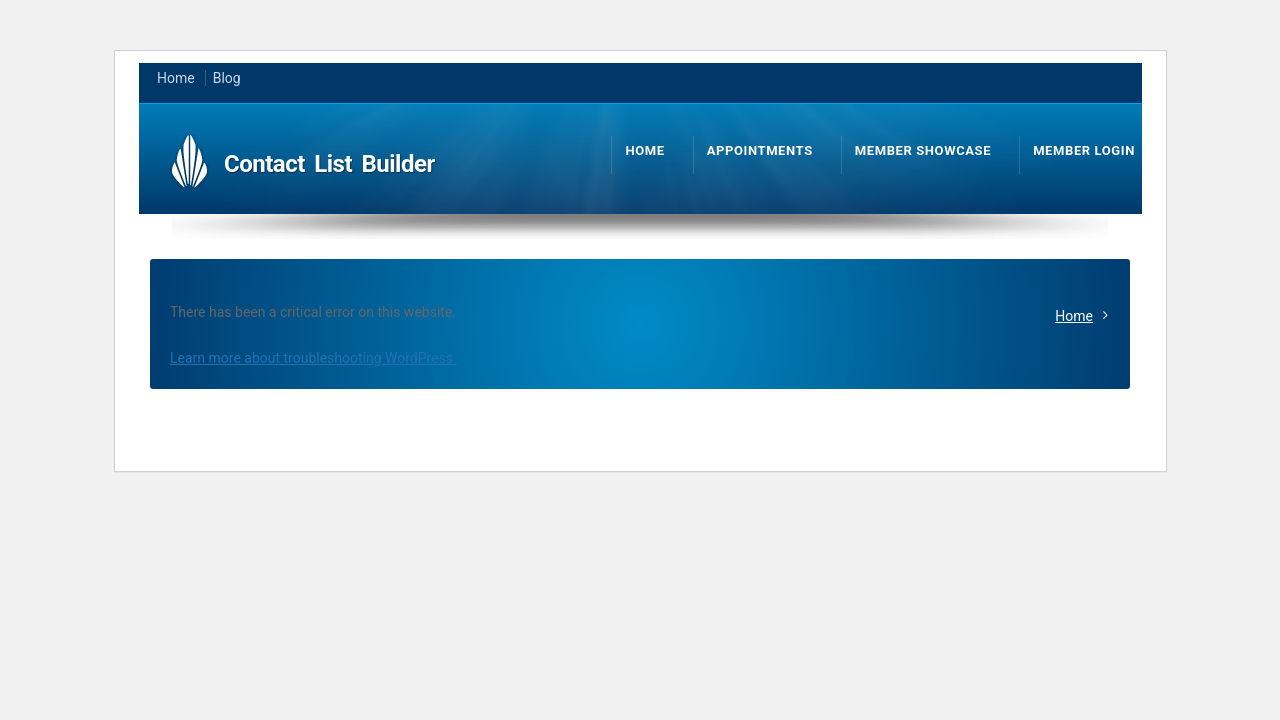 The height and width of the screenshot is (720, 1280). I want to click on Learn more about troubleshooting WordPress., so click(313, 358).